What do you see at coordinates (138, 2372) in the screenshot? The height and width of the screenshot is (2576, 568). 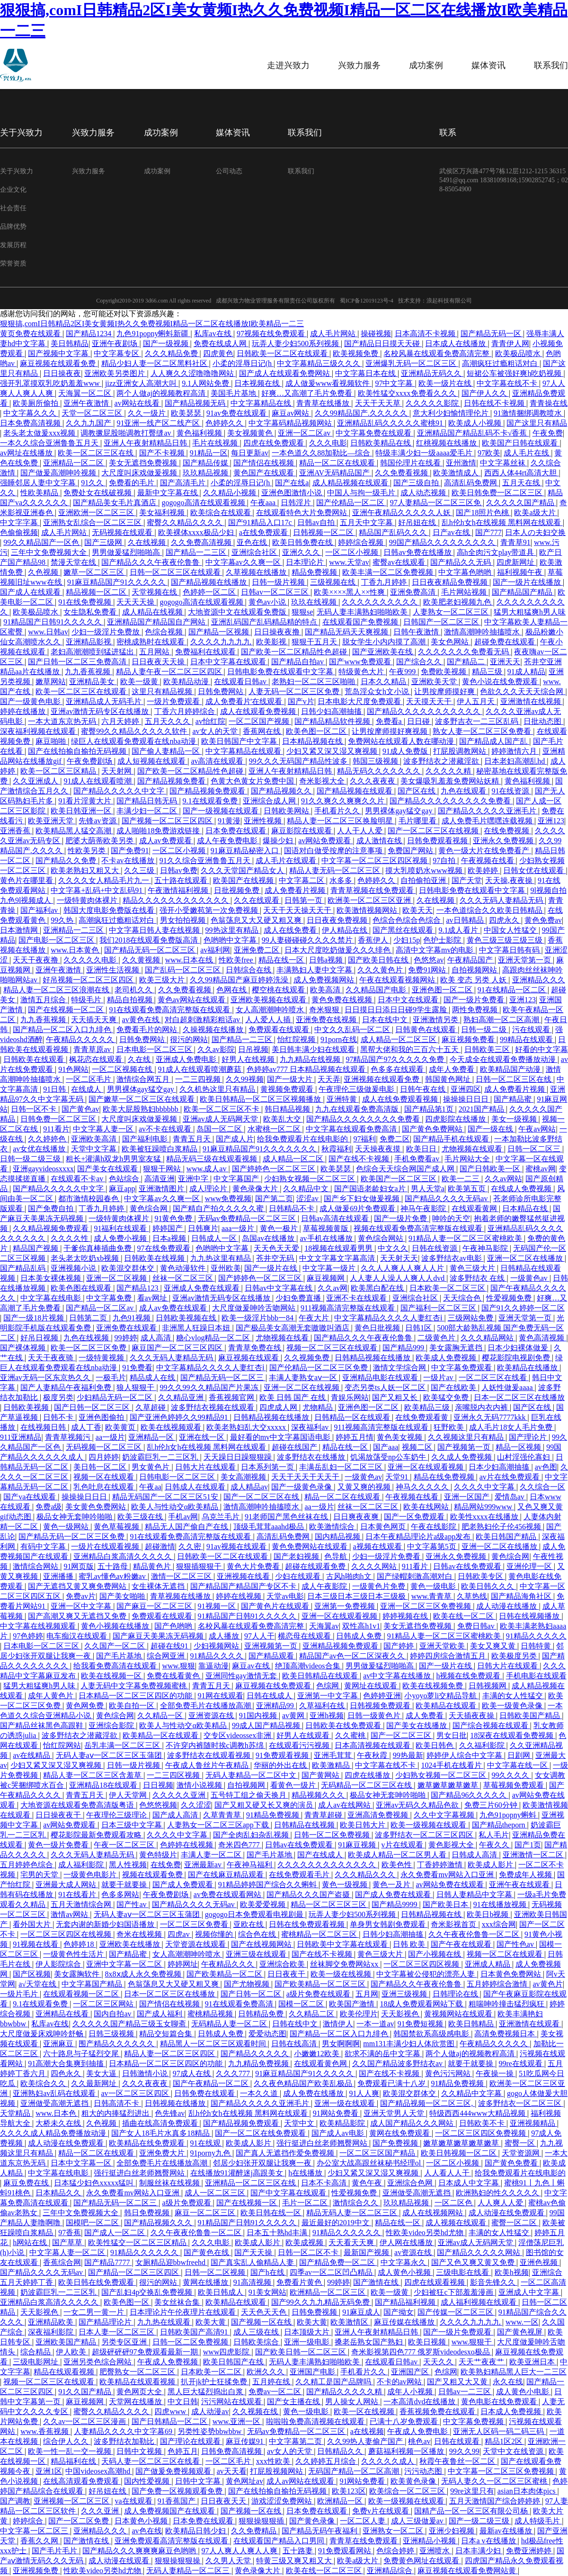 I see `肥臀熟女一区二区三区` at bounding box center [138, 2372].